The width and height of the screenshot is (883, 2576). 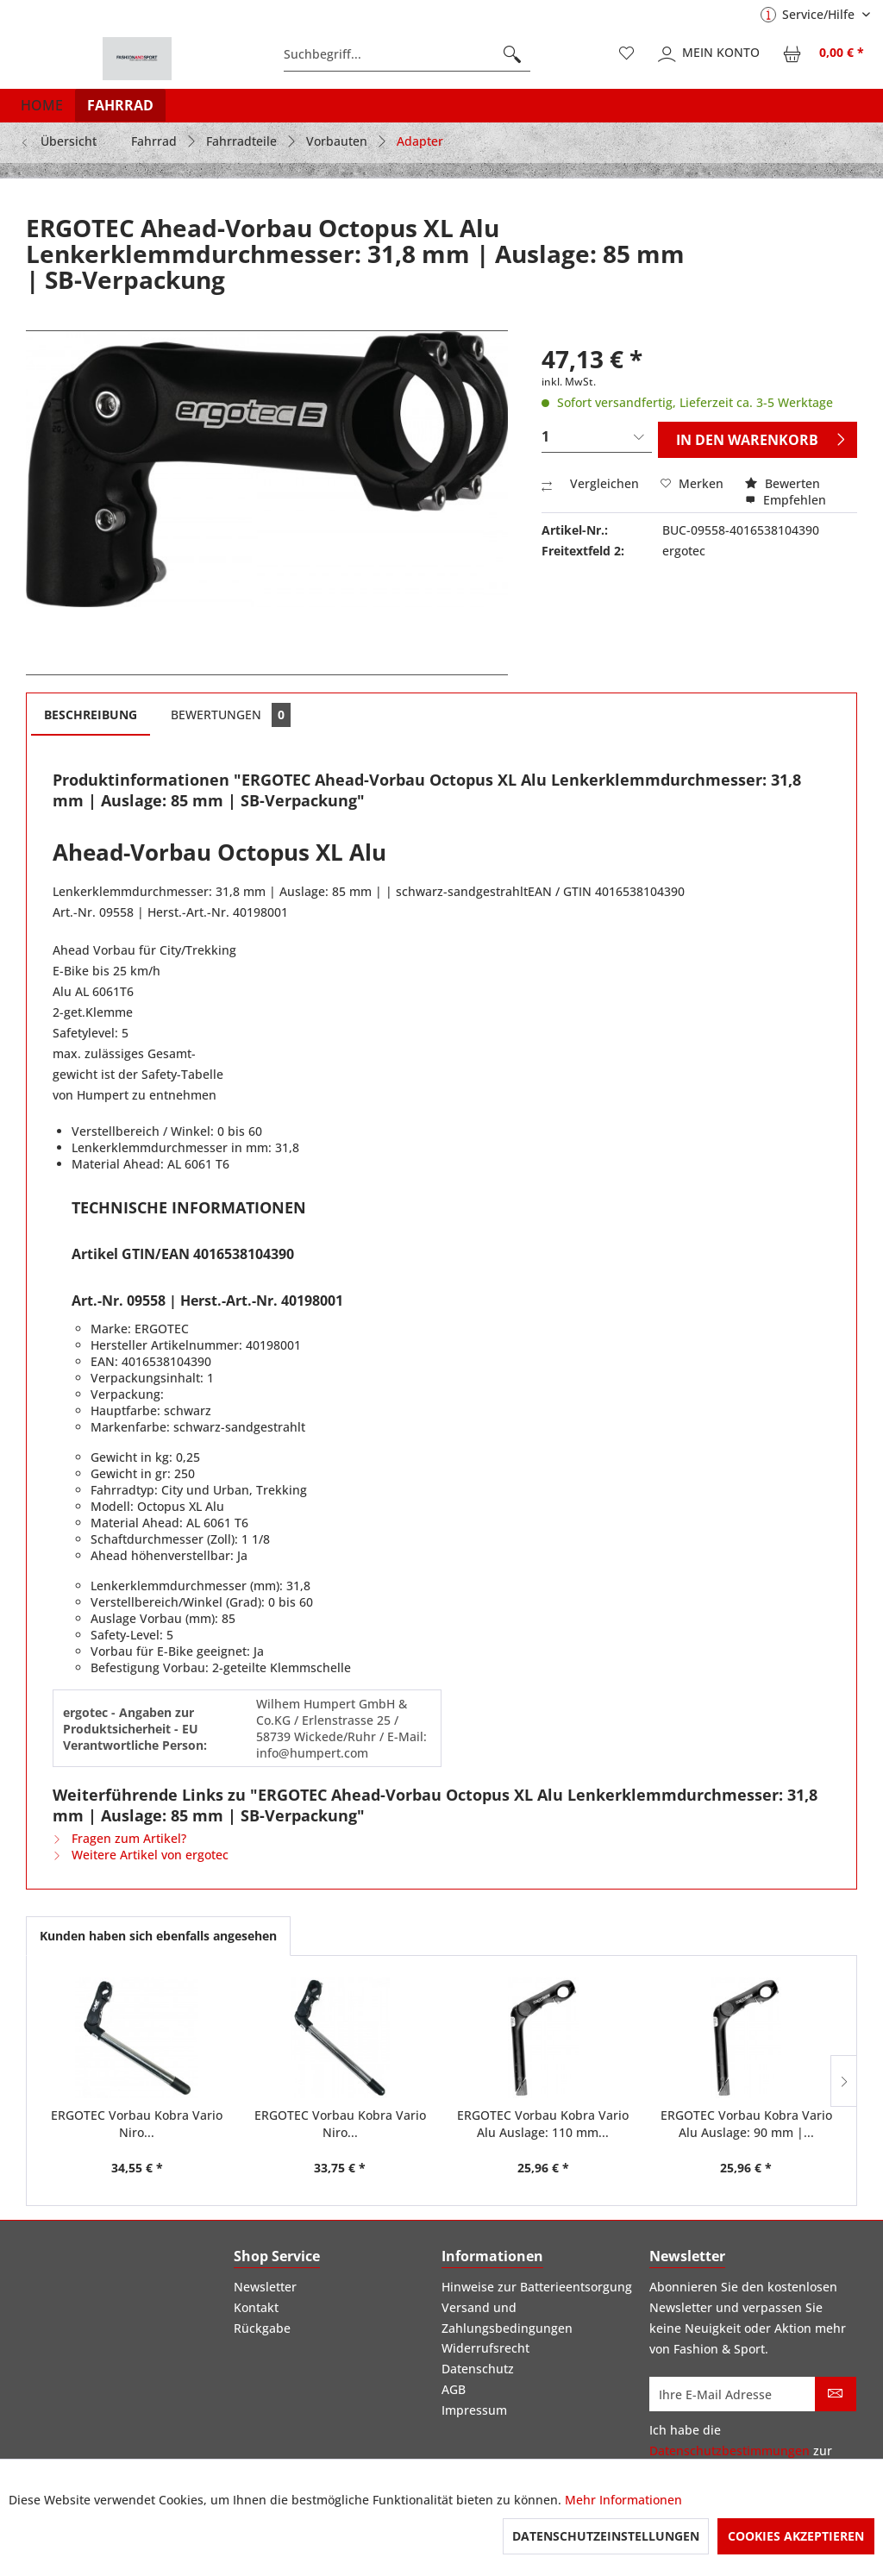 I want to click on [Merkzettel], so click(x=627, y=54).